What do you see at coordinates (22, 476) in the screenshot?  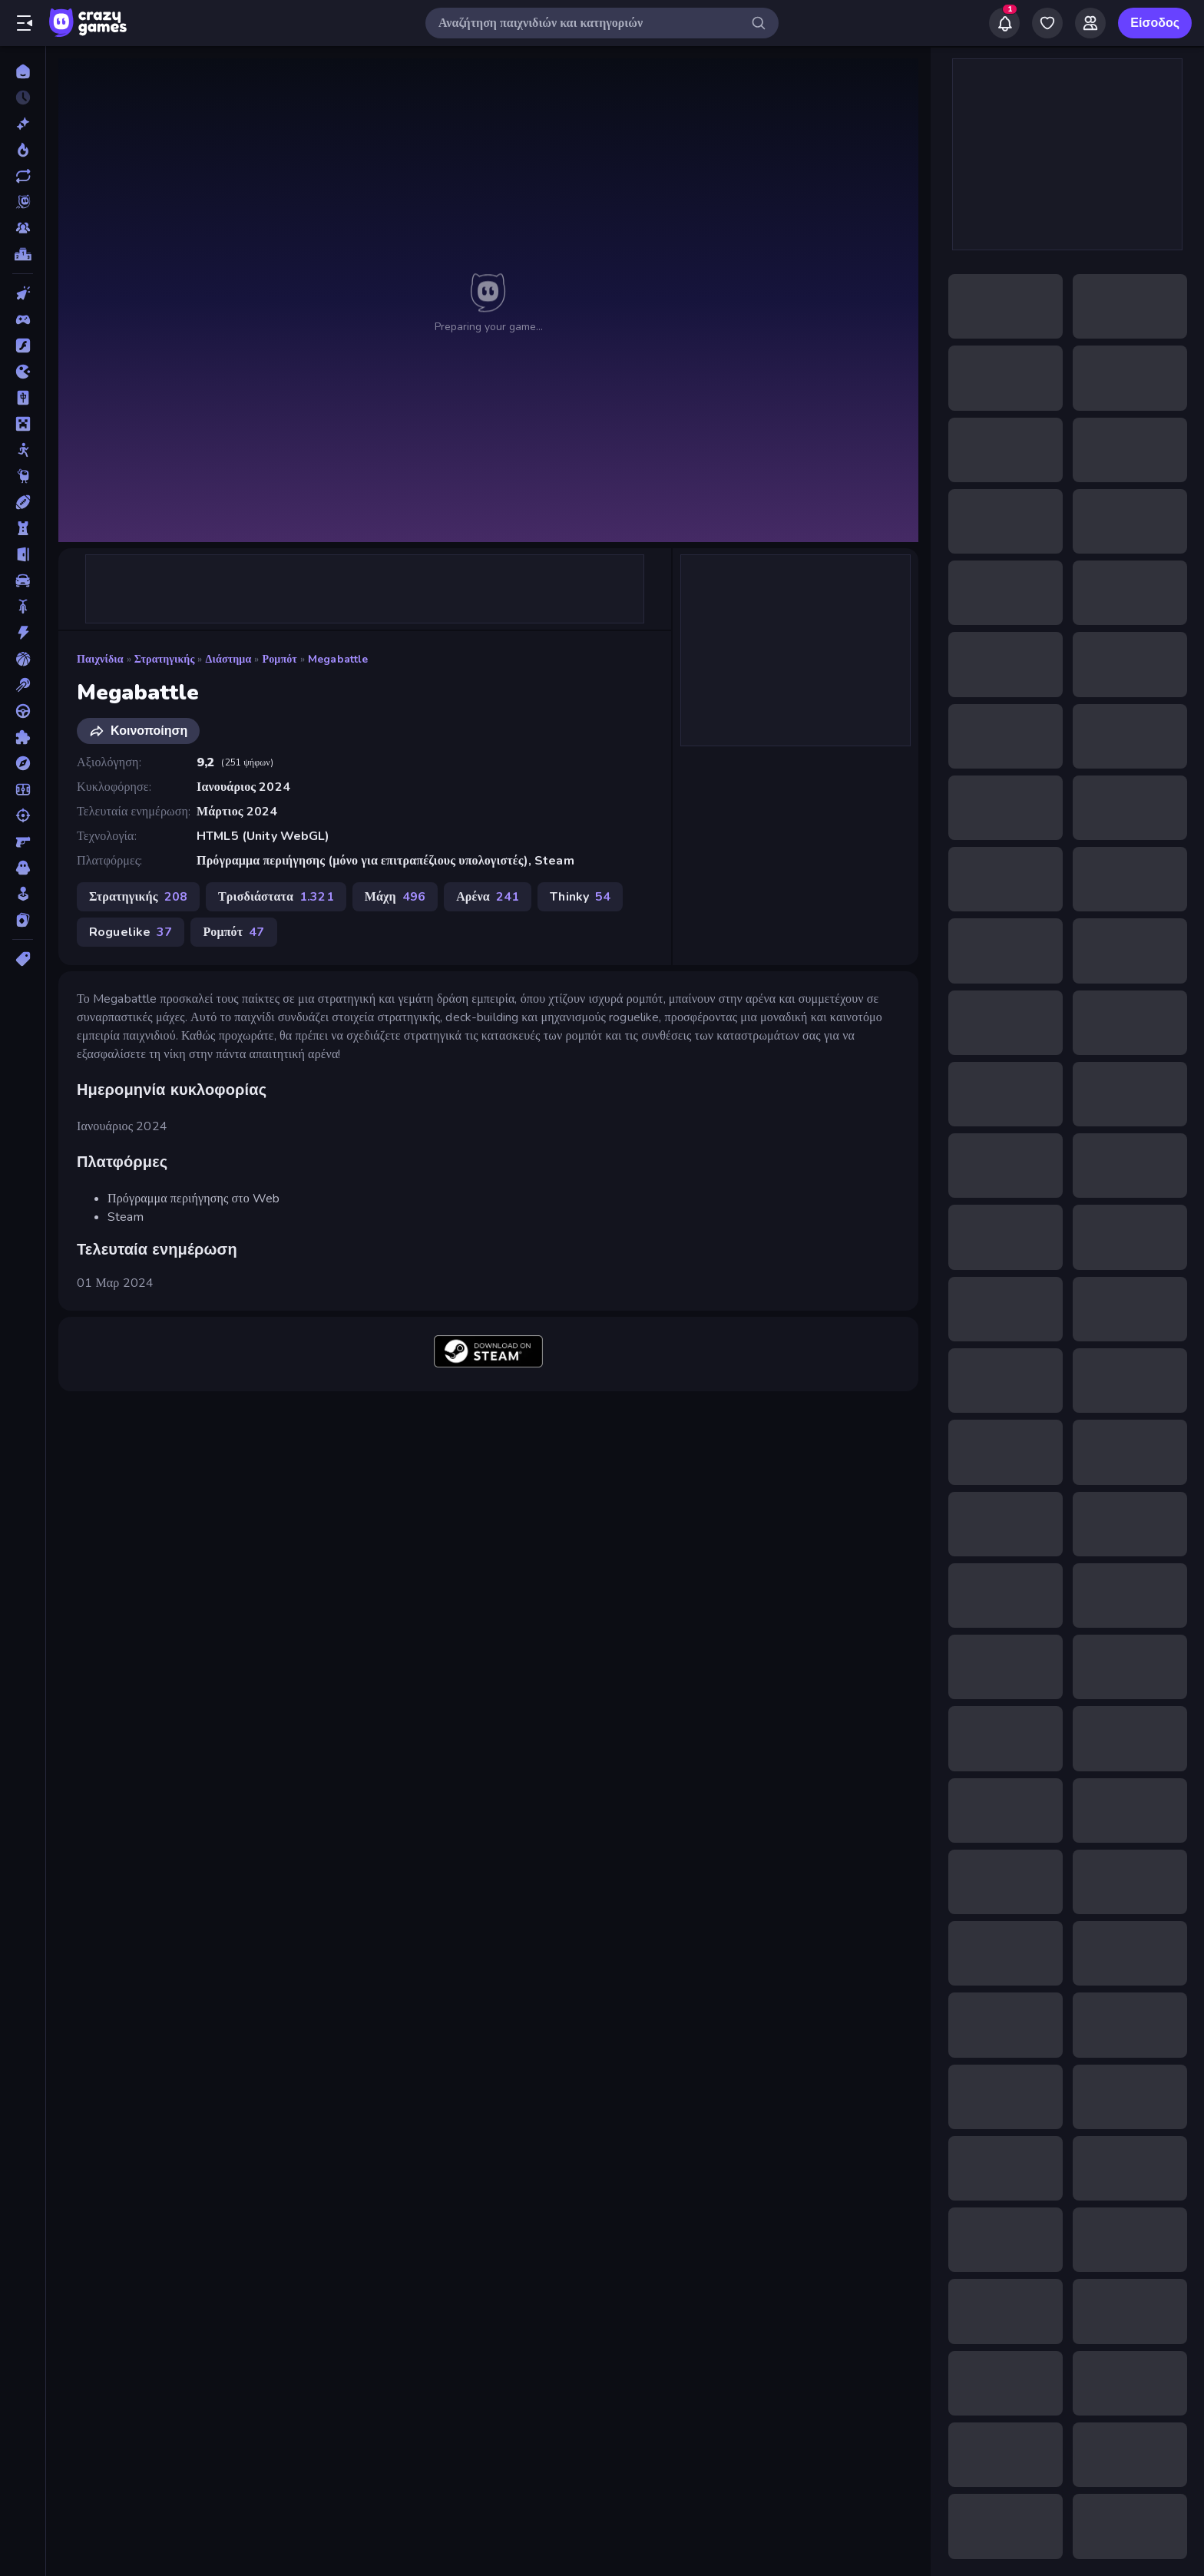 I see `[Thinky]` at bounding box center [22, 476].